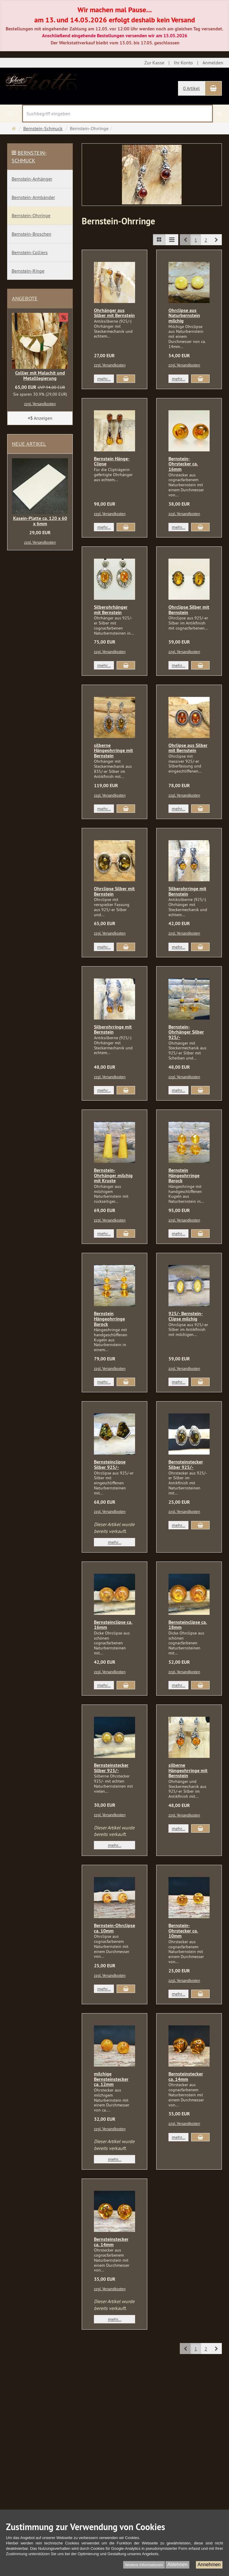 This screenshot has width=229, height=2576. I want to click on [Suchen], so click(219, 114).